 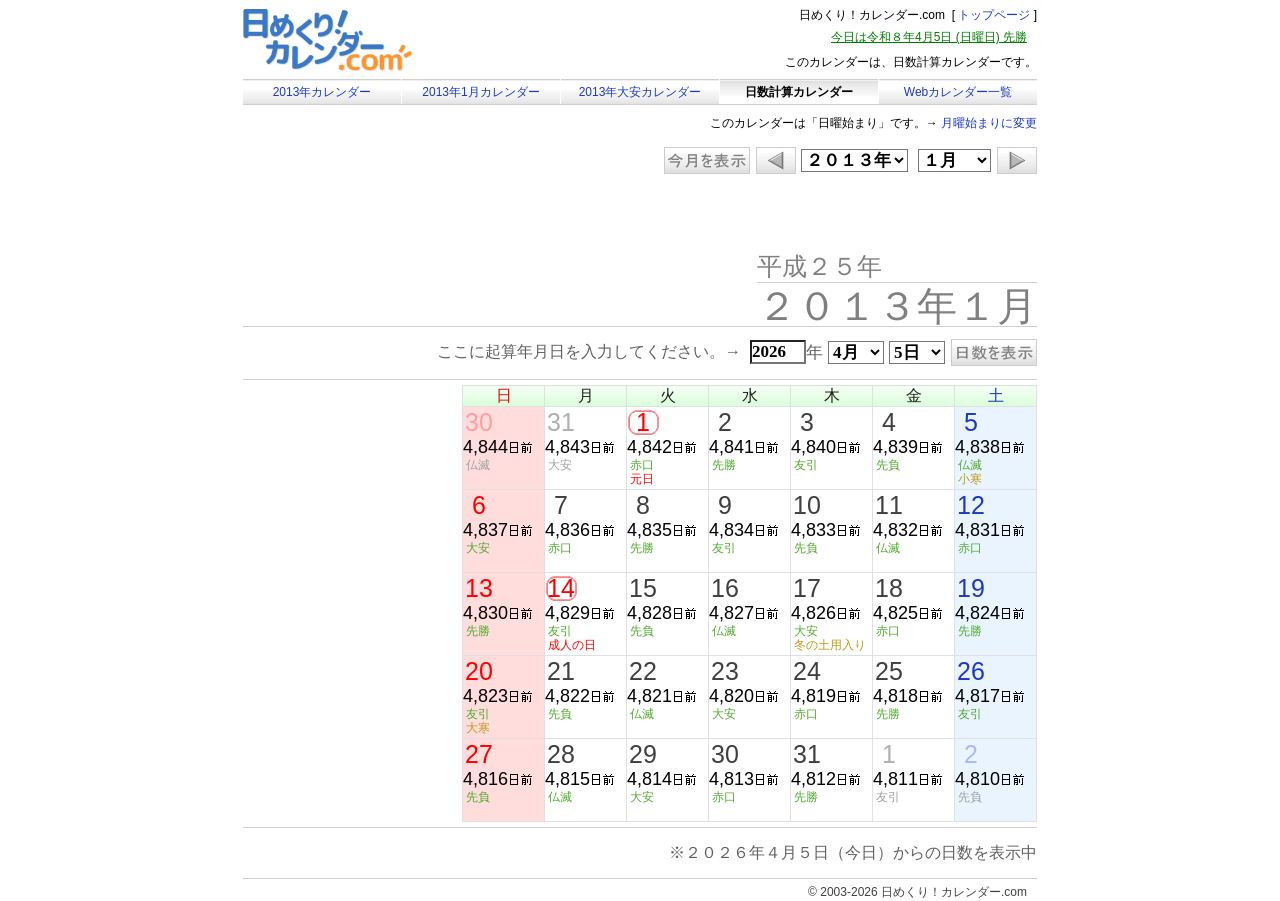 I want to click on 2013年1月カレンダー, so click(x=480, y=92).